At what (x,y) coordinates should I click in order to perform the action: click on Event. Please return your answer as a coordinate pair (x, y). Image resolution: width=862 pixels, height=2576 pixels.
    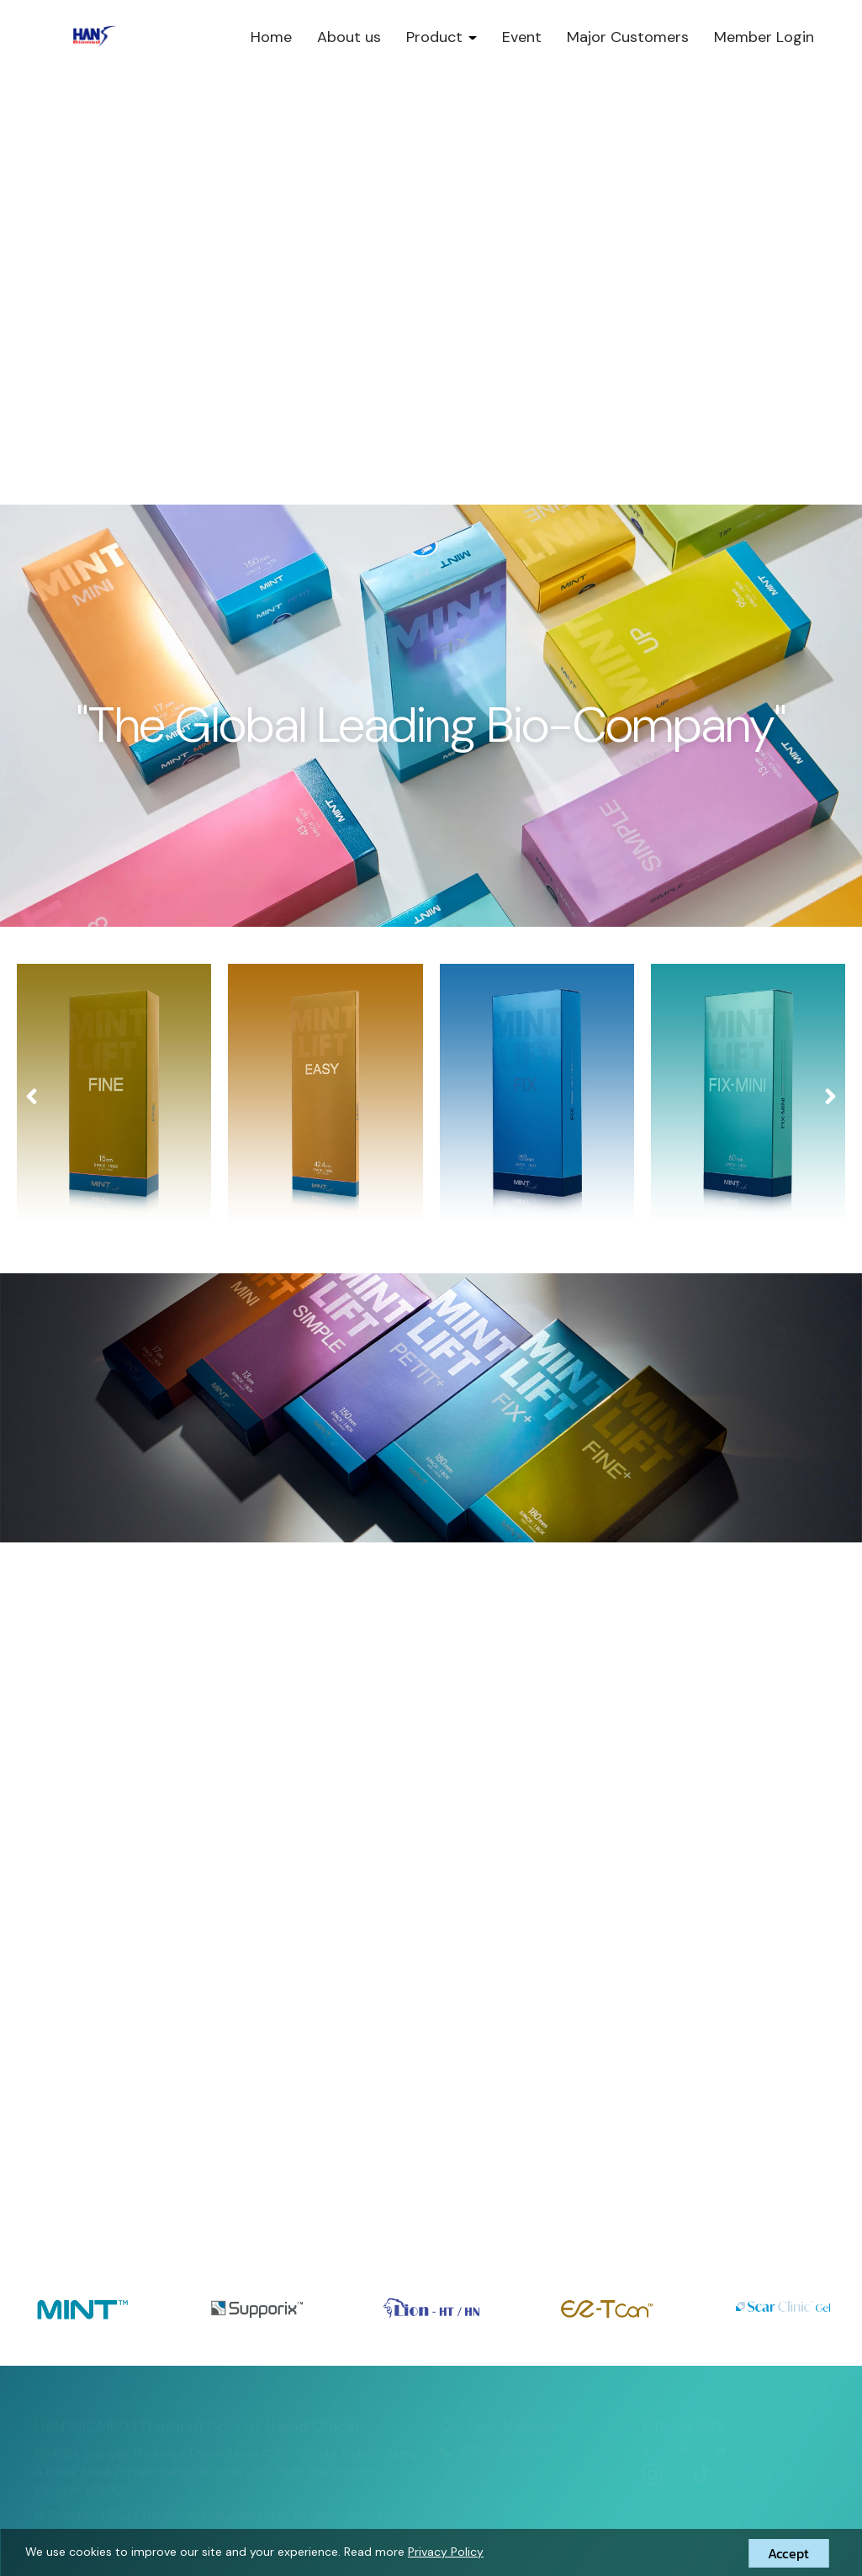
    Looking at the image, I should click on (522, 37).